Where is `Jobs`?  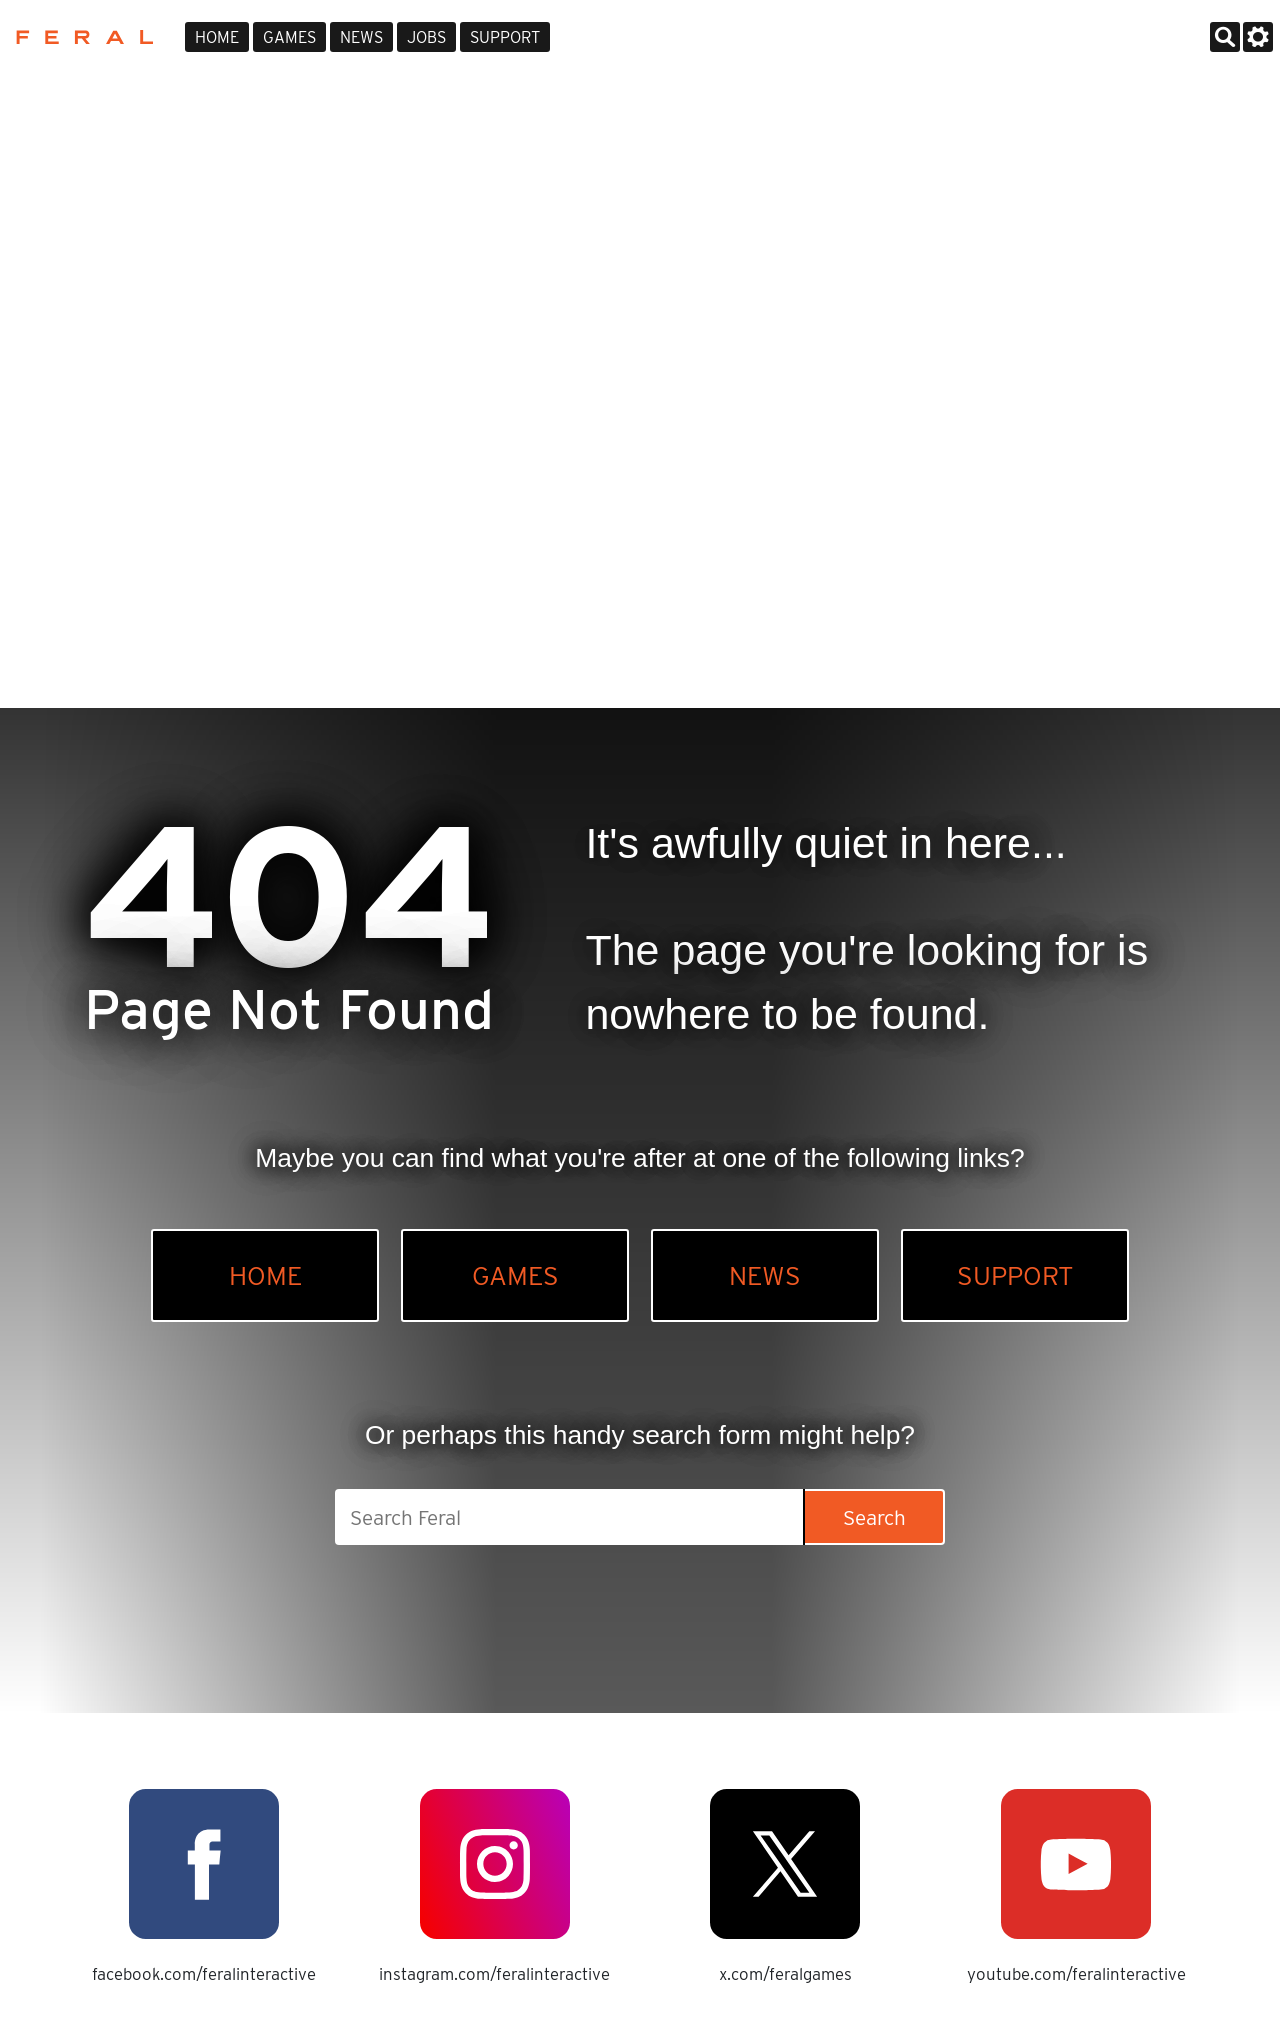 Jobs is located at coordinates (426, 37).